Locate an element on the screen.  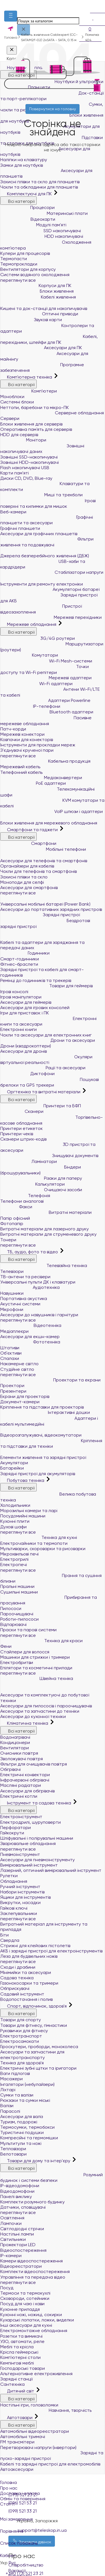
Зварювальне обладнання is located at coordinates (28, 1843).